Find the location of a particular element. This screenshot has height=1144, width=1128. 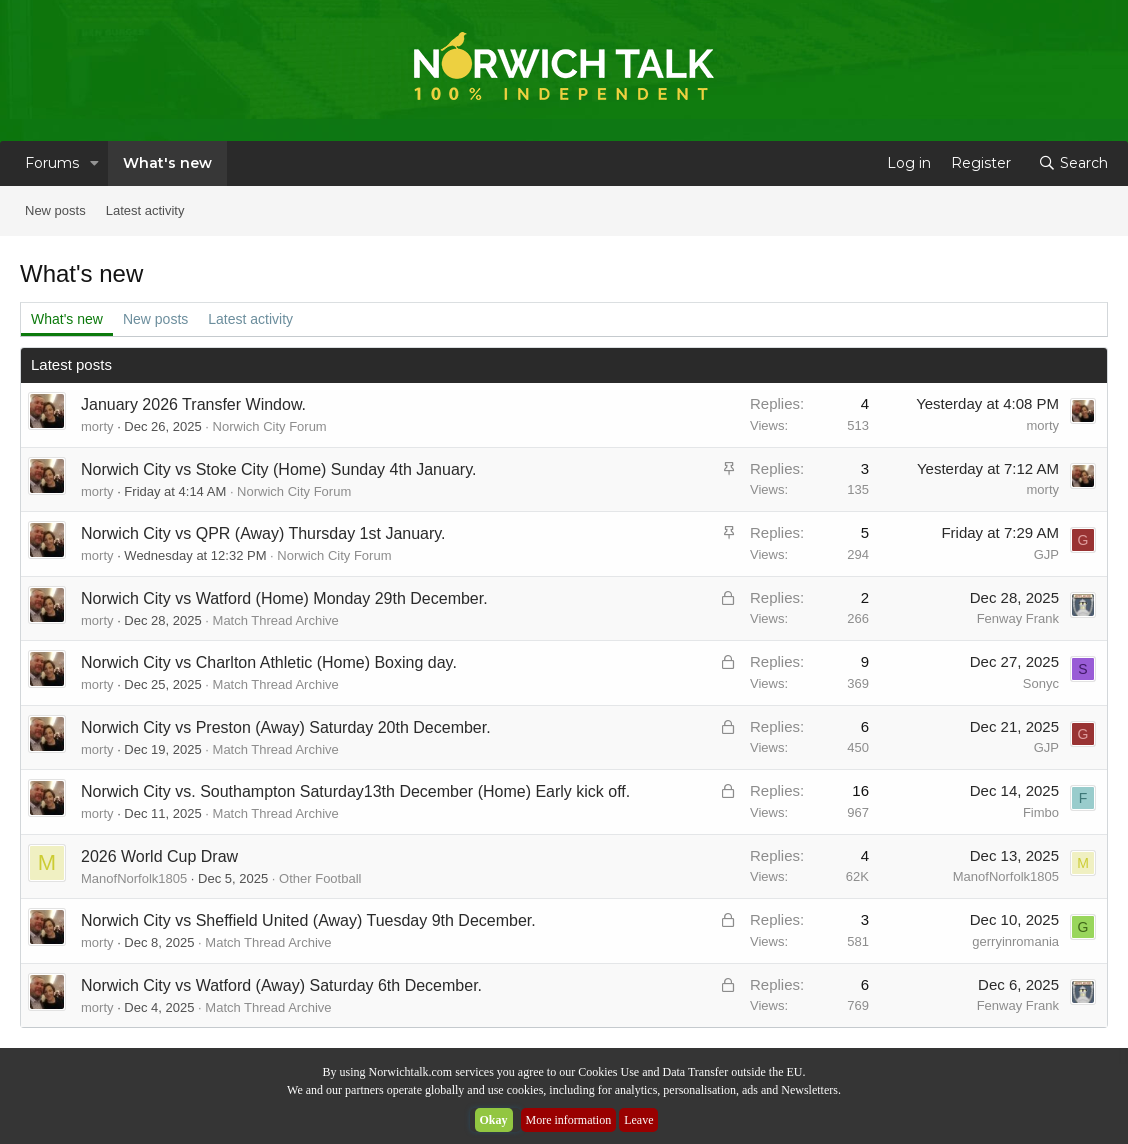

[button] is located at coordinates (94, 163).